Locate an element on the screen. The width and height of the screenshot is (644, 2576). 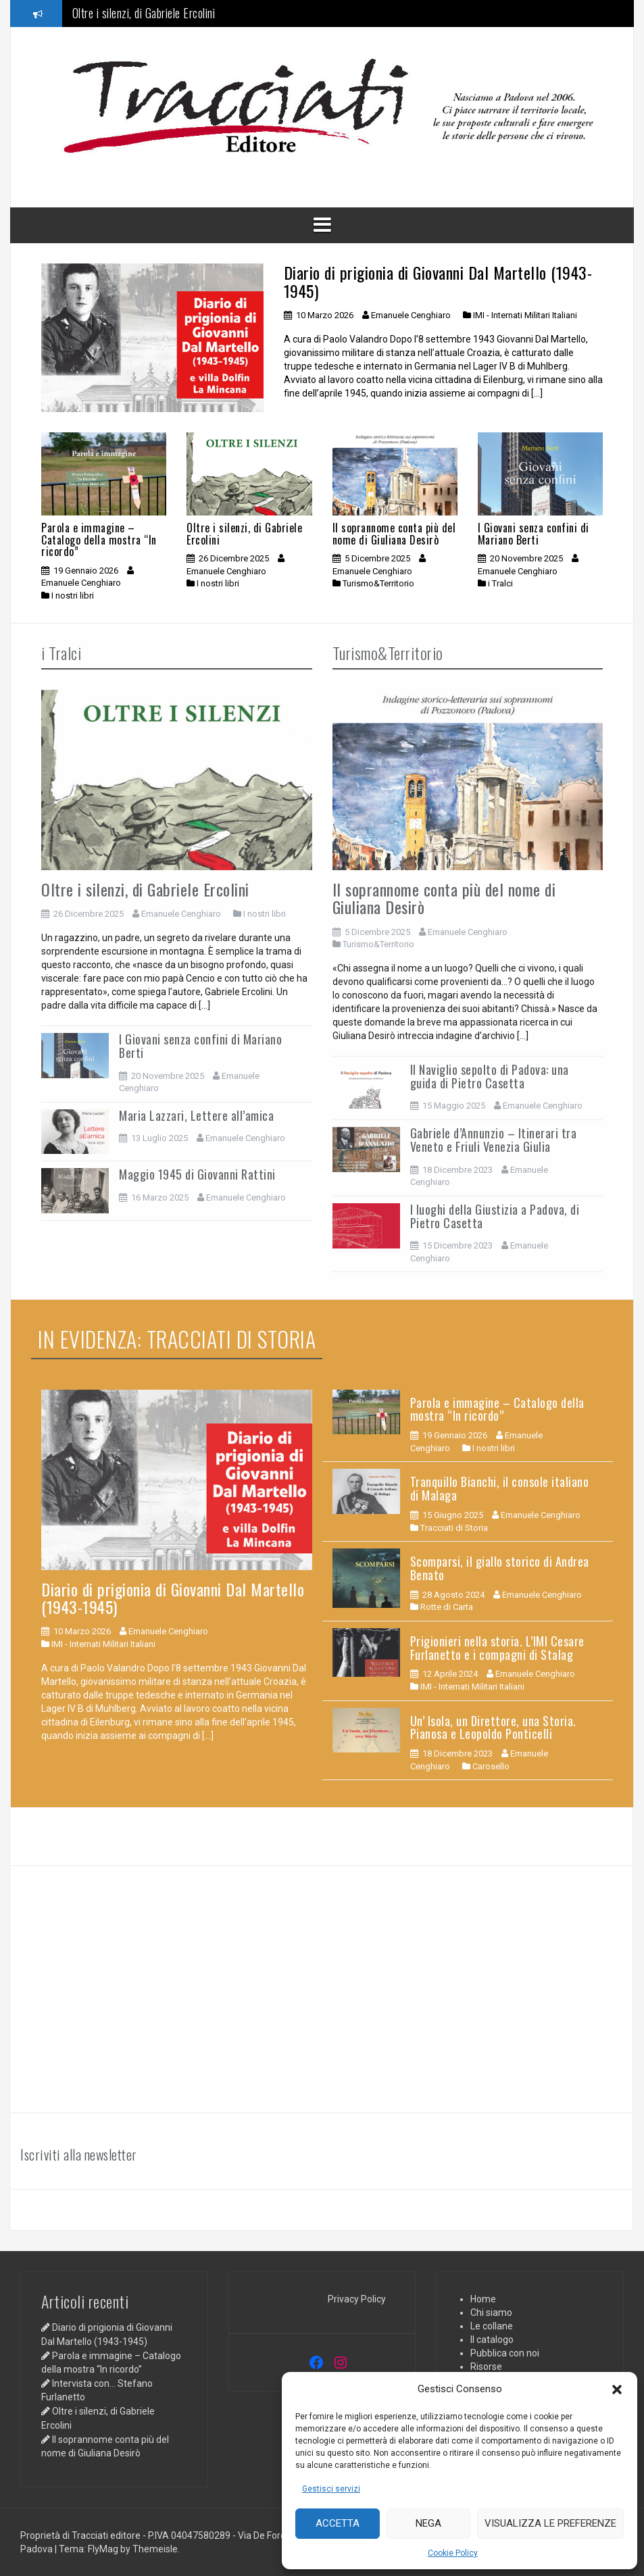
Le collane is located at coordinates (491, 2326).